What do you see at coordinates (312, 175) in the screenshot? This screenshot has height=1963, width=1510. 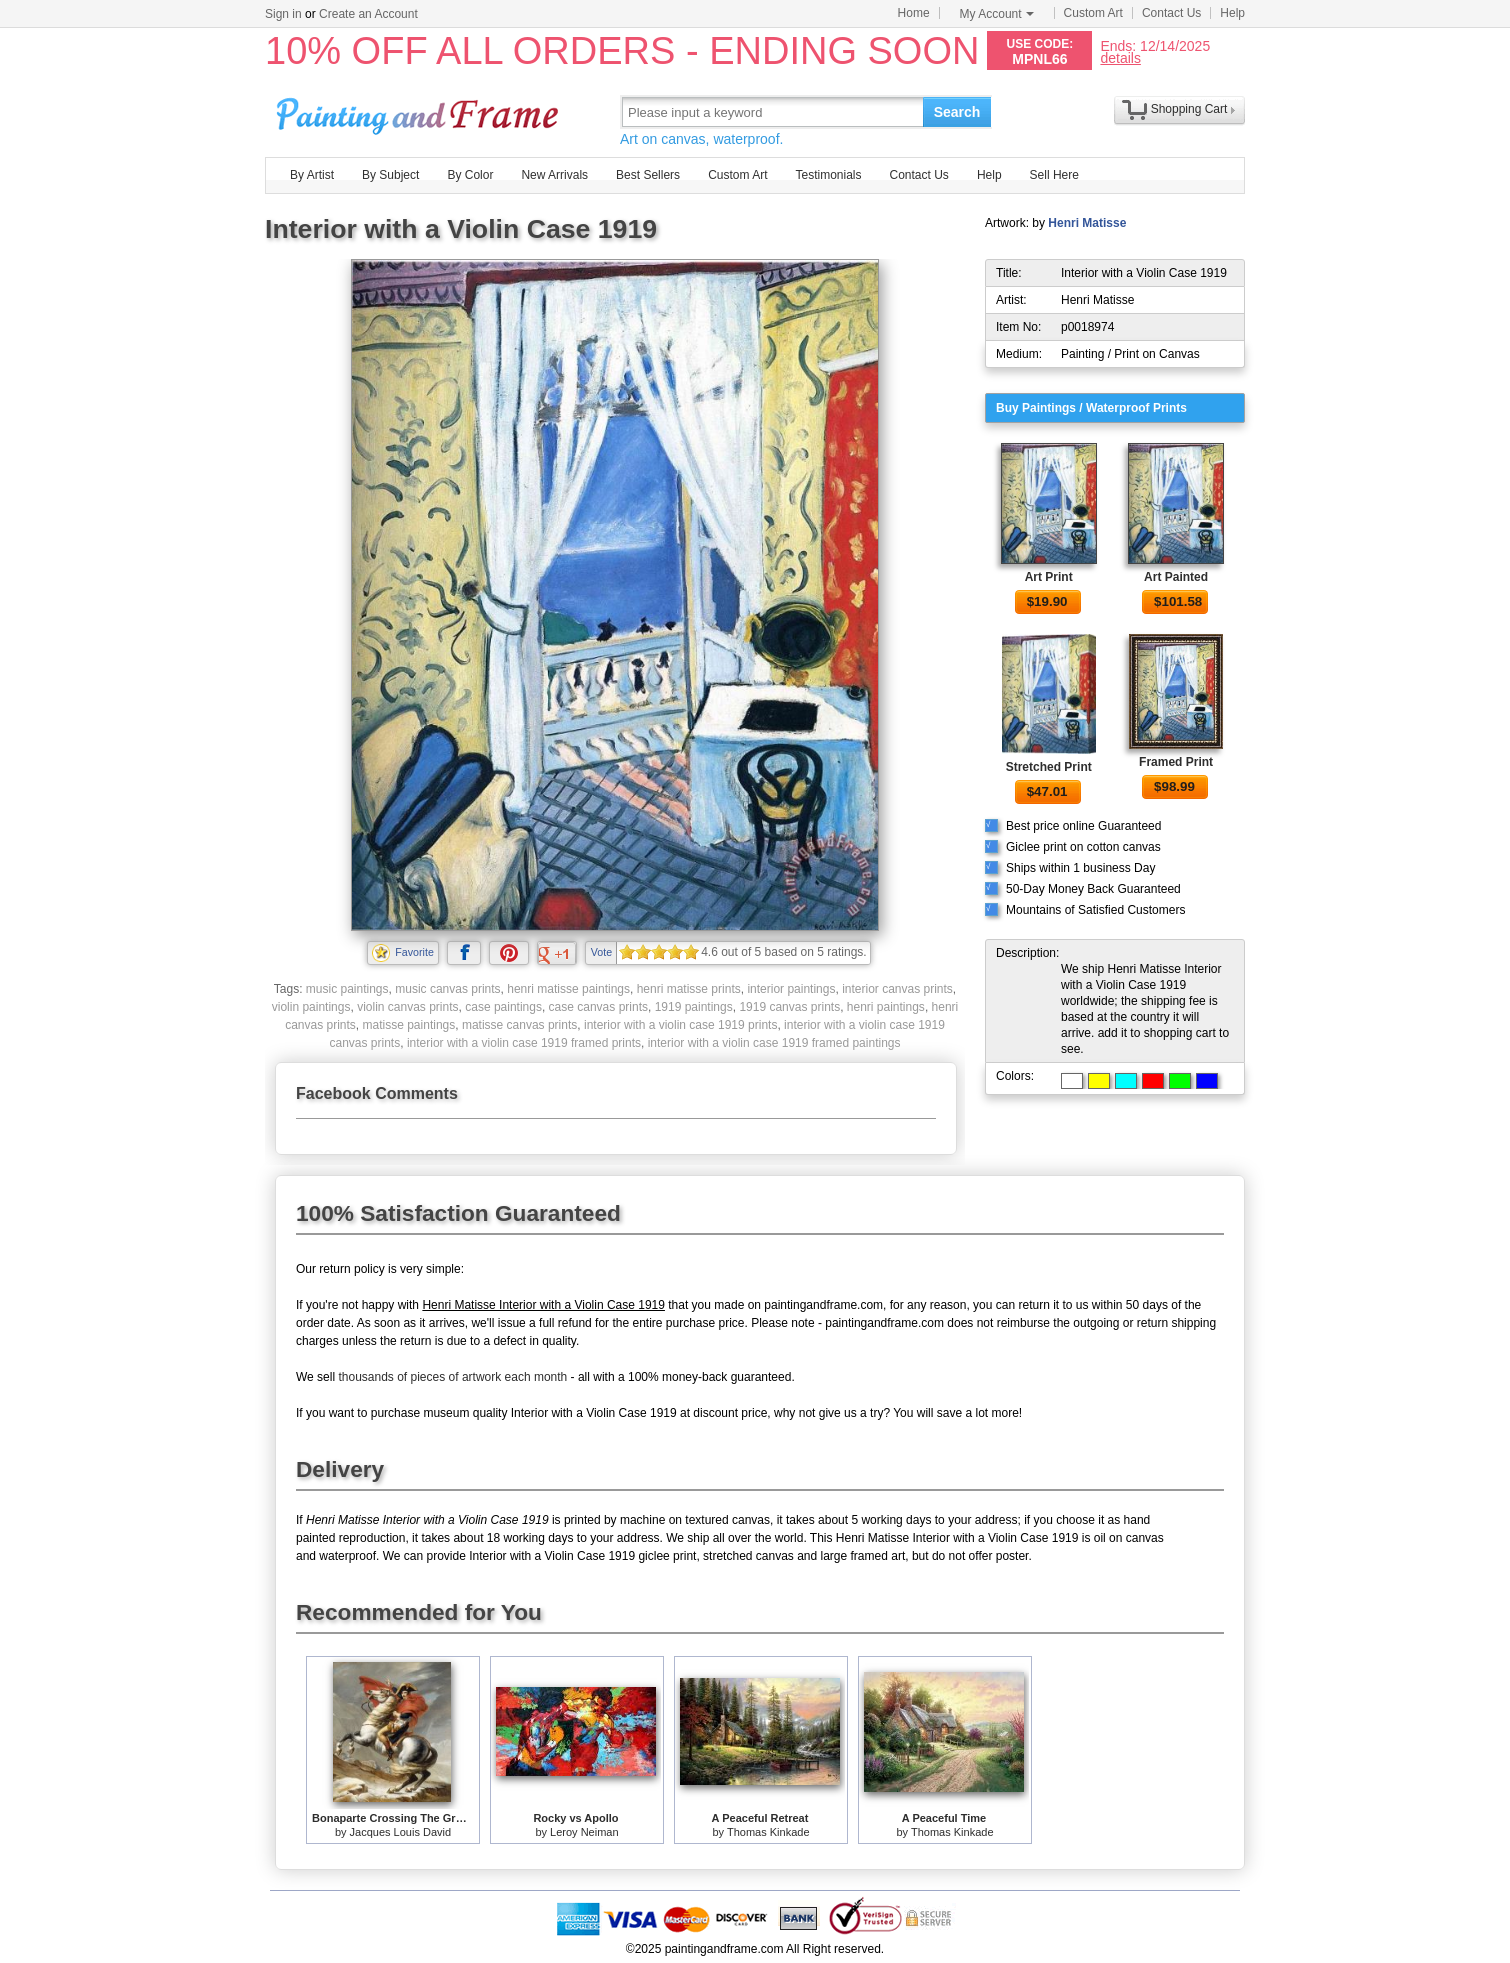 I see `By Artist` at bounding box center [312, 175].